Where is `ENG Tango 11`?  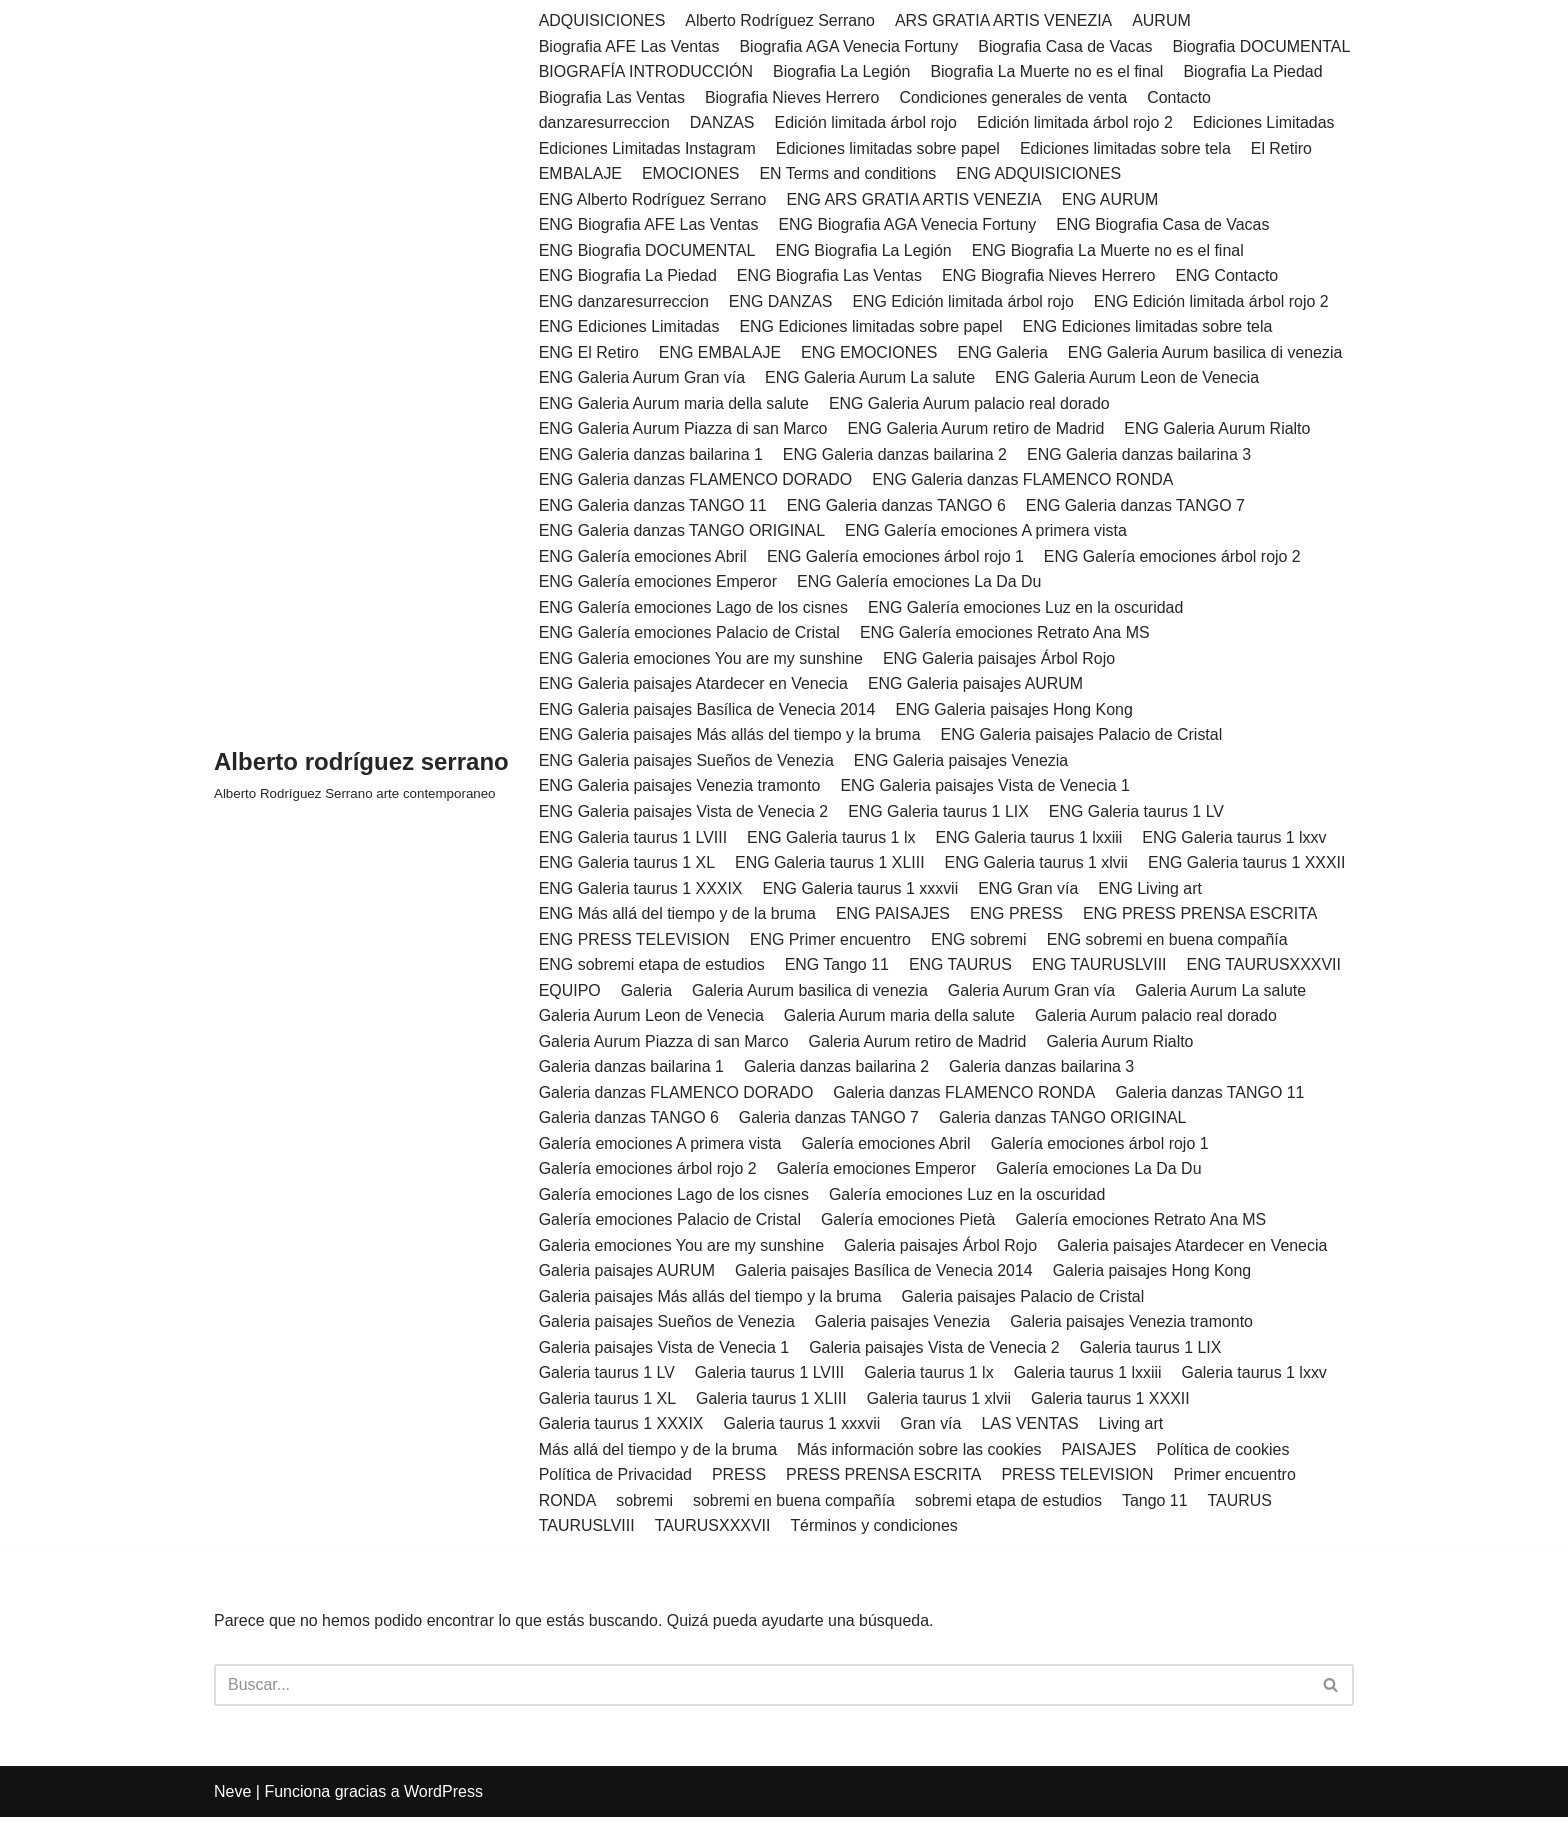 ENG Tango 11 is located at coordinates (838, 967).